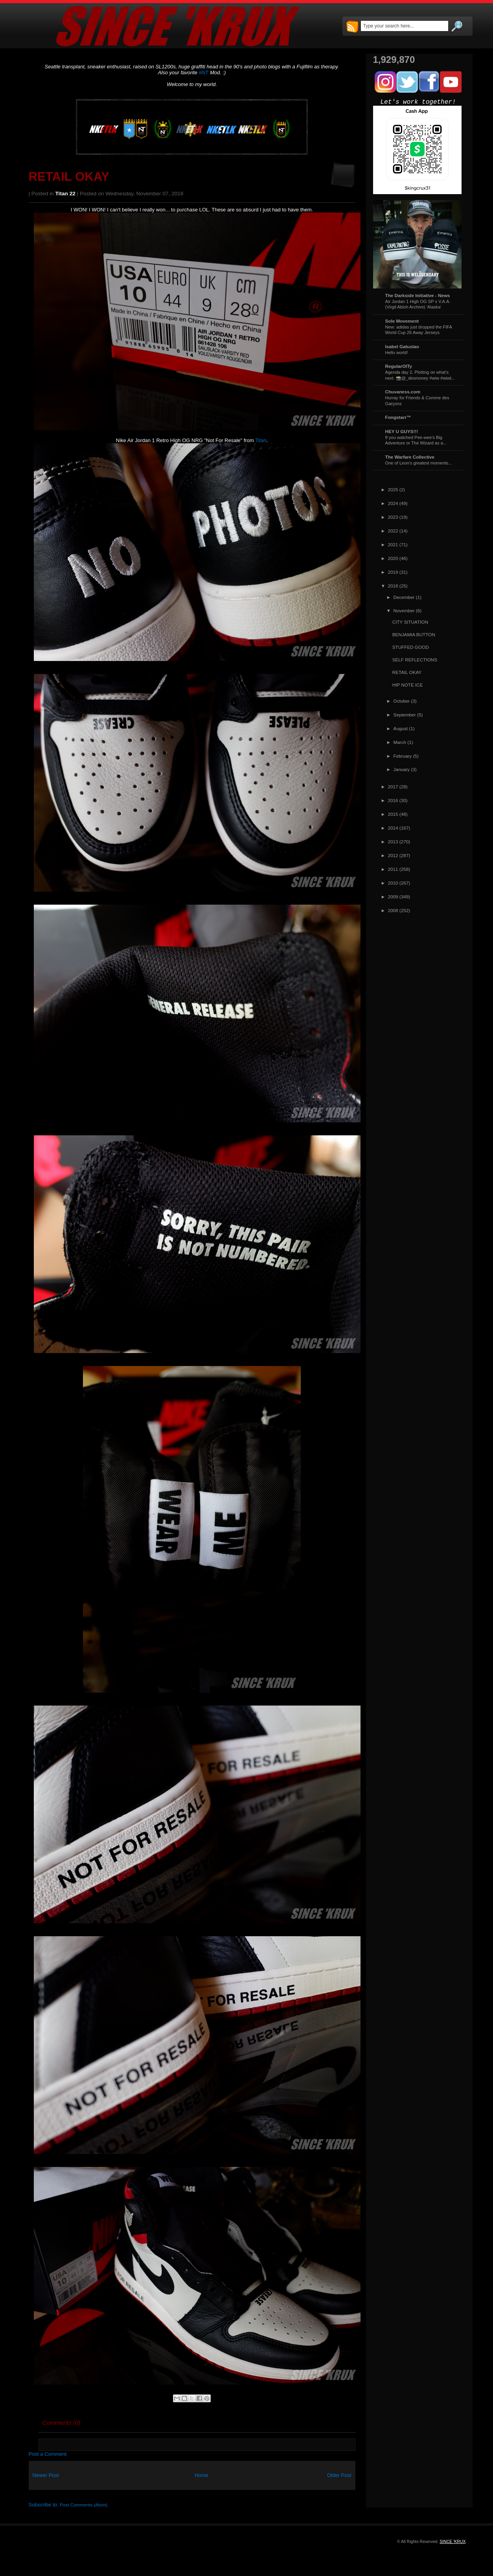 Image resolution: width=493 pixels, height=2576 pixels. I want to click on SINCE 'KRUX, so click(452, 2541).